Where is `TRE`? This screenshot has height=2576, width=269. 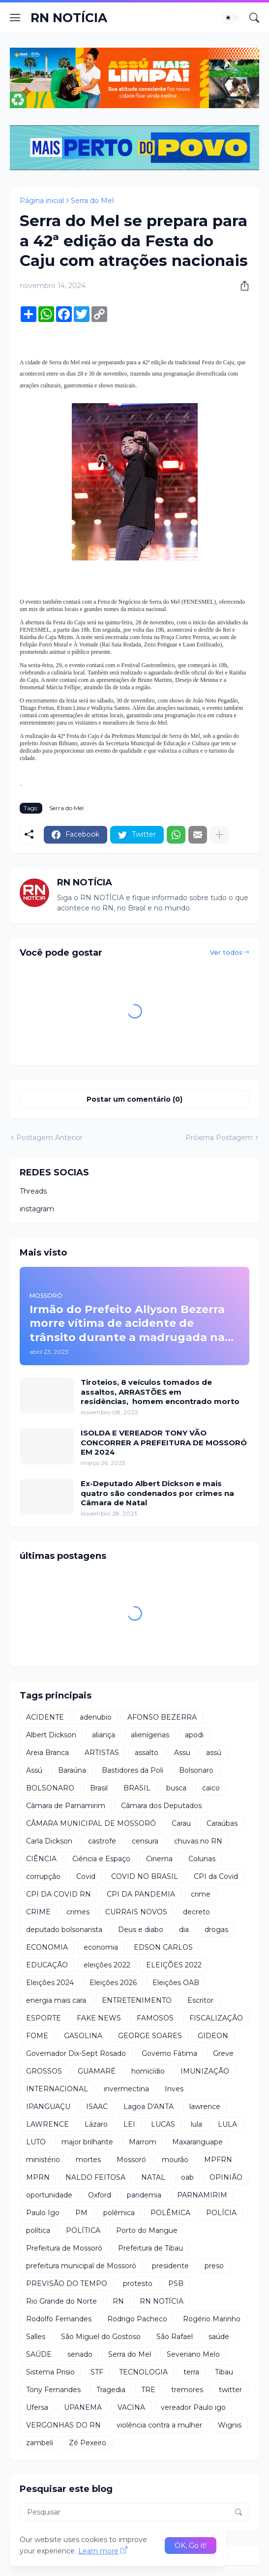
TRE is located at coordinates (148, 2389).